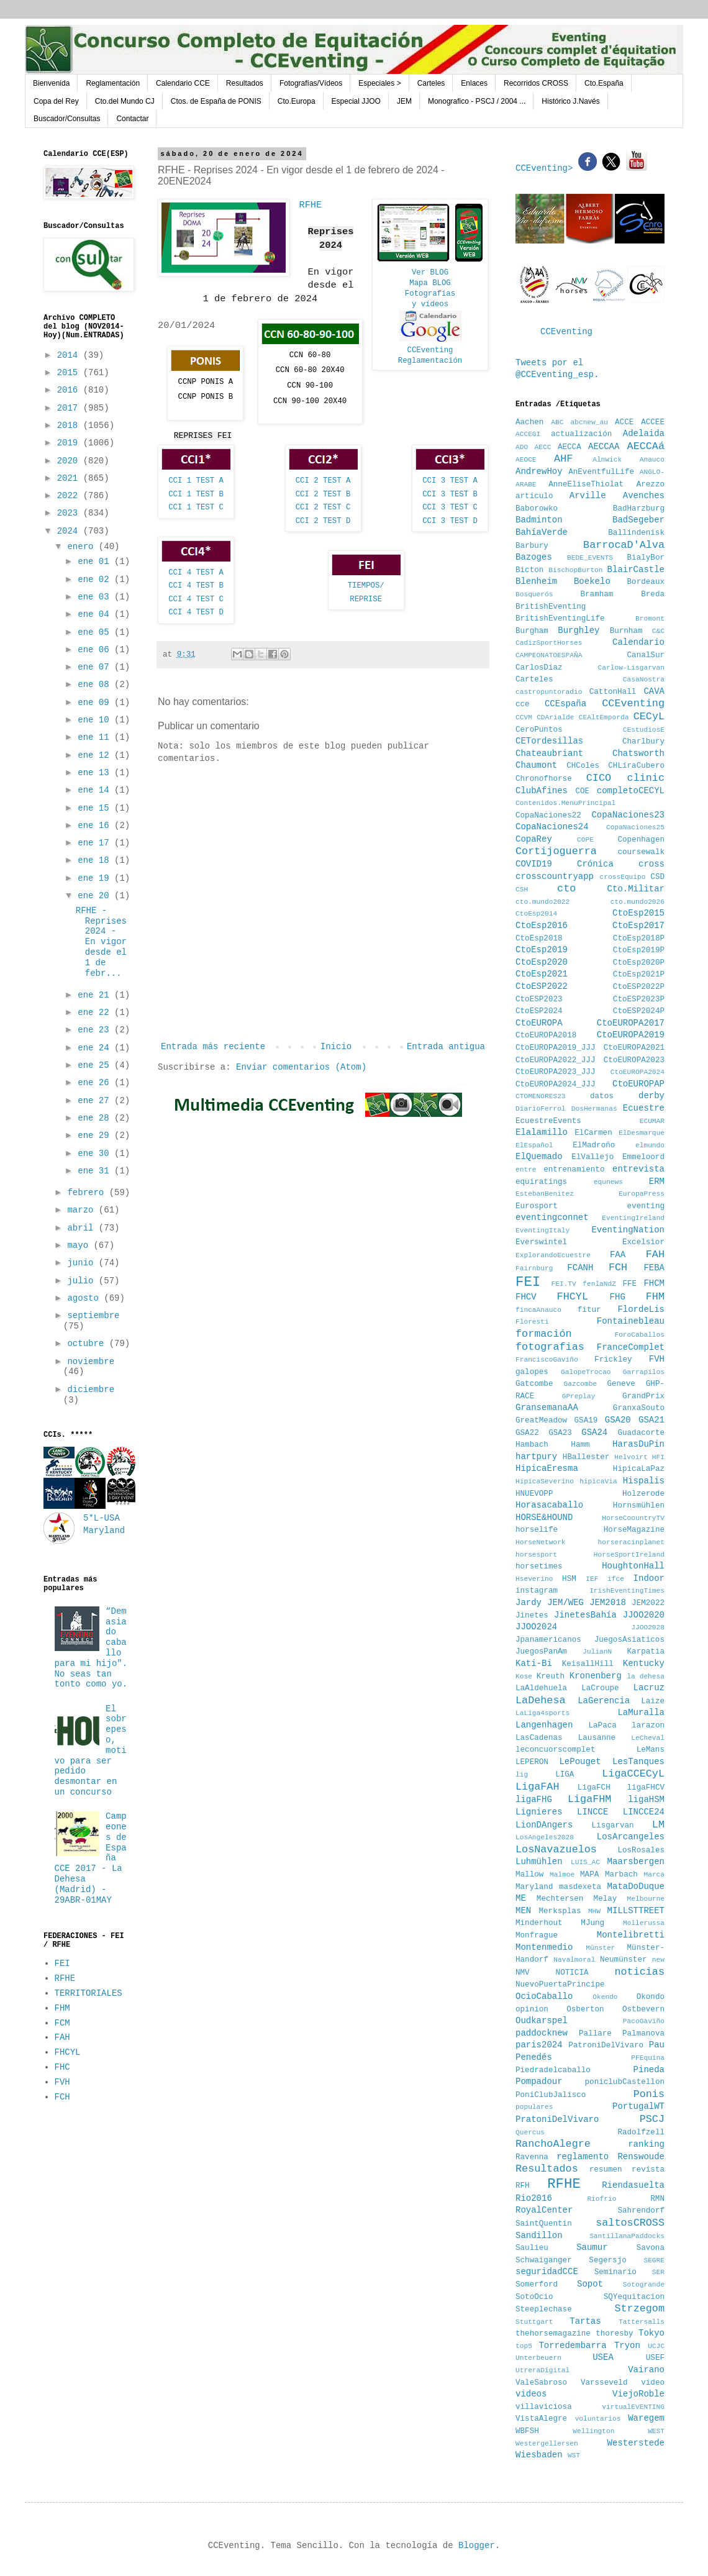 The width and height of the screenshot is (708, 2576). Describe the element at coordinates (654, 2260) in the screenshot. I see `SEGRE` at that location.